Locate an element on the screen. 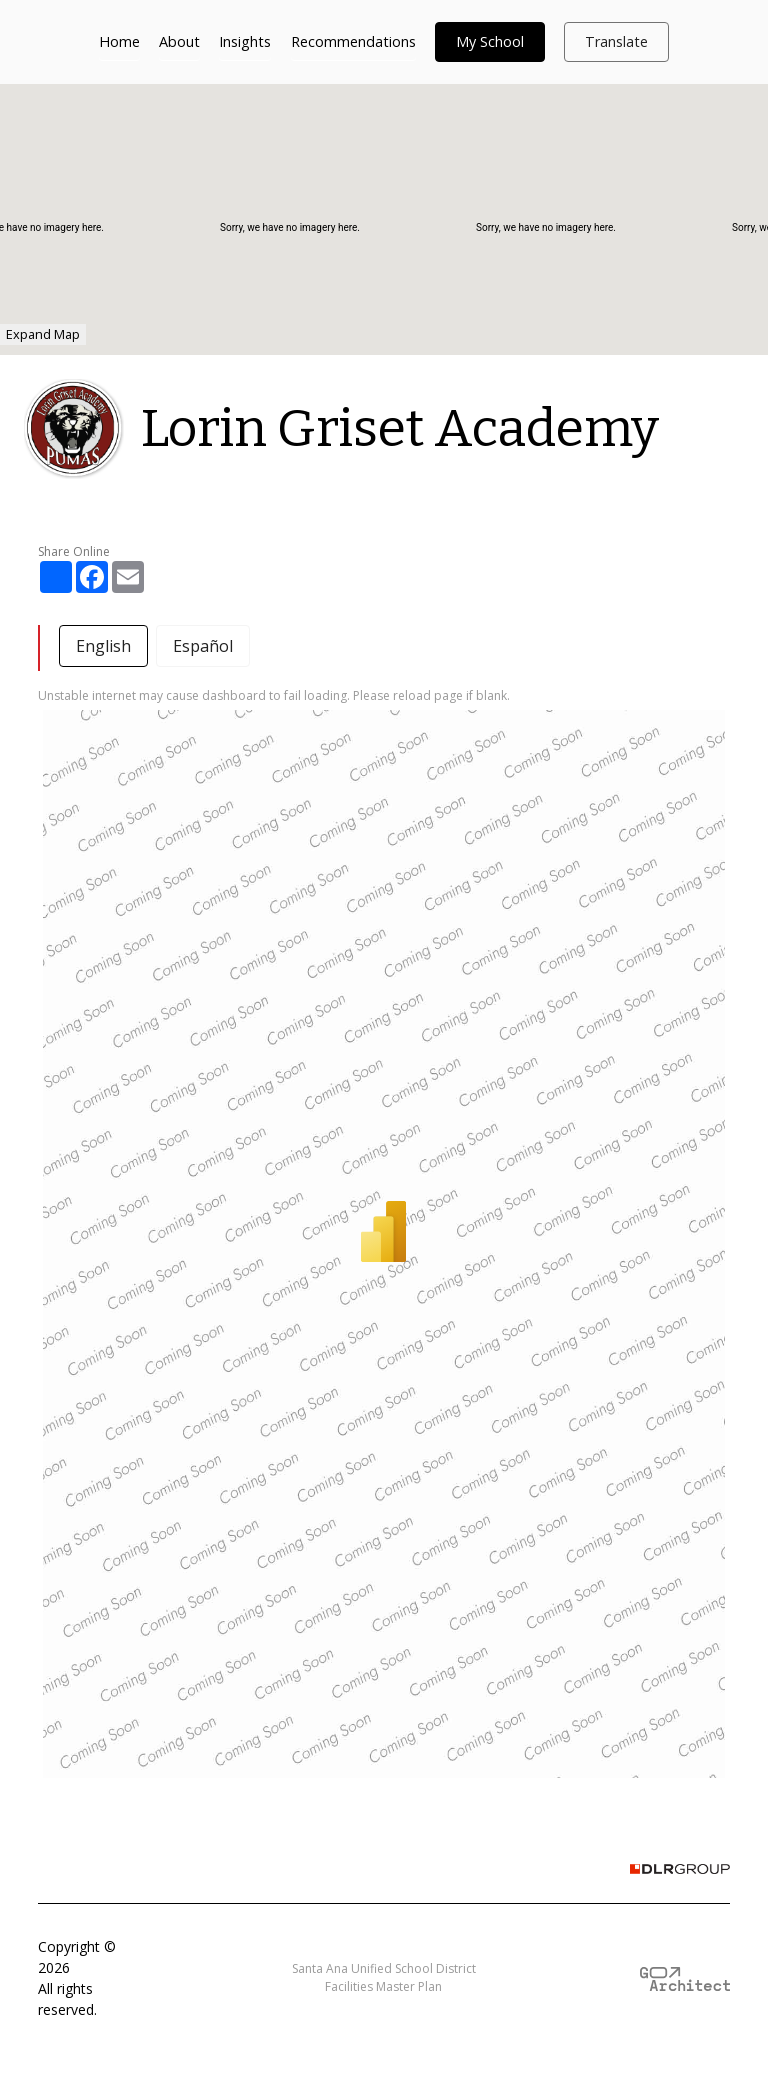 This screenshot has width=768, height=2092. Home is located at coordinates (119, 41).